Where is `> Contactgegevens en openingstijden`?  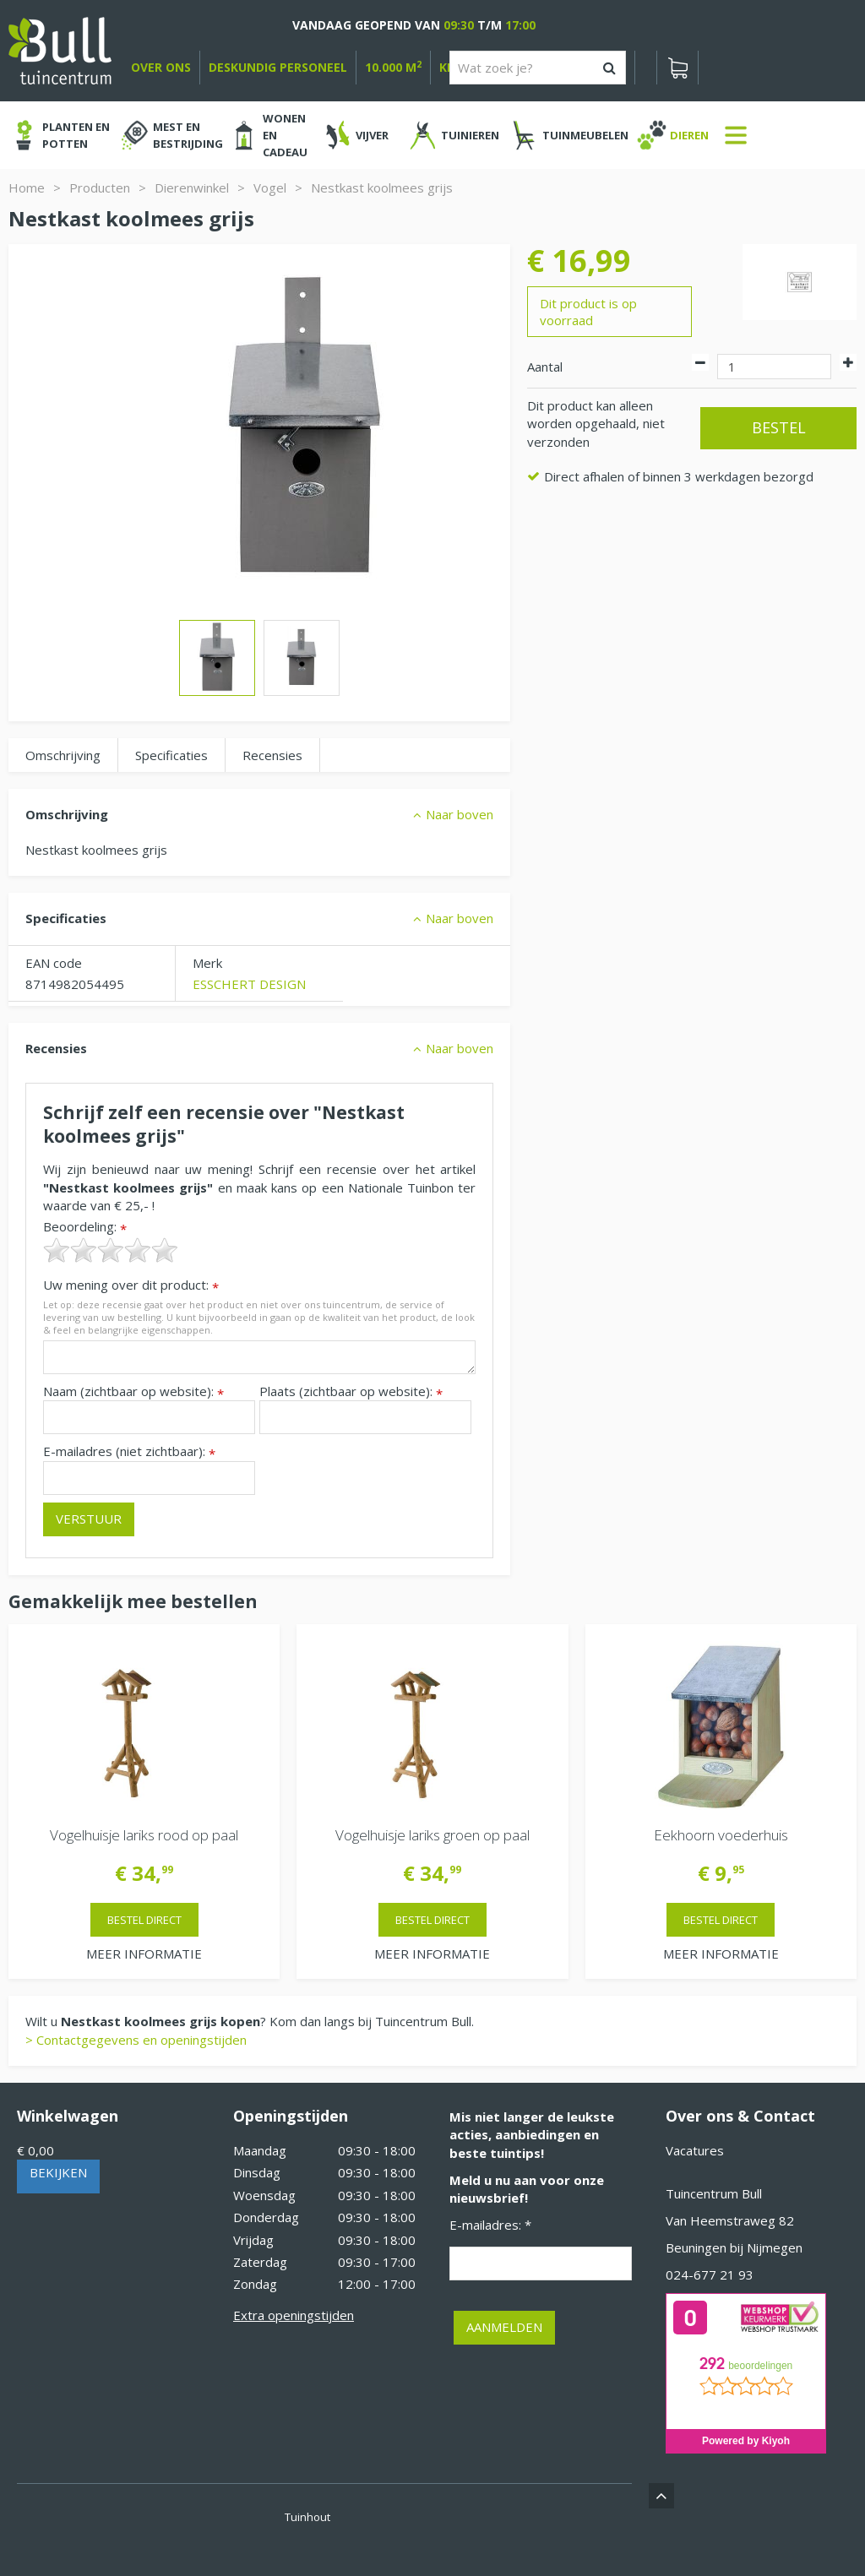 > Contactgegevens en openingstijden is located at coordinates (136, 2039).